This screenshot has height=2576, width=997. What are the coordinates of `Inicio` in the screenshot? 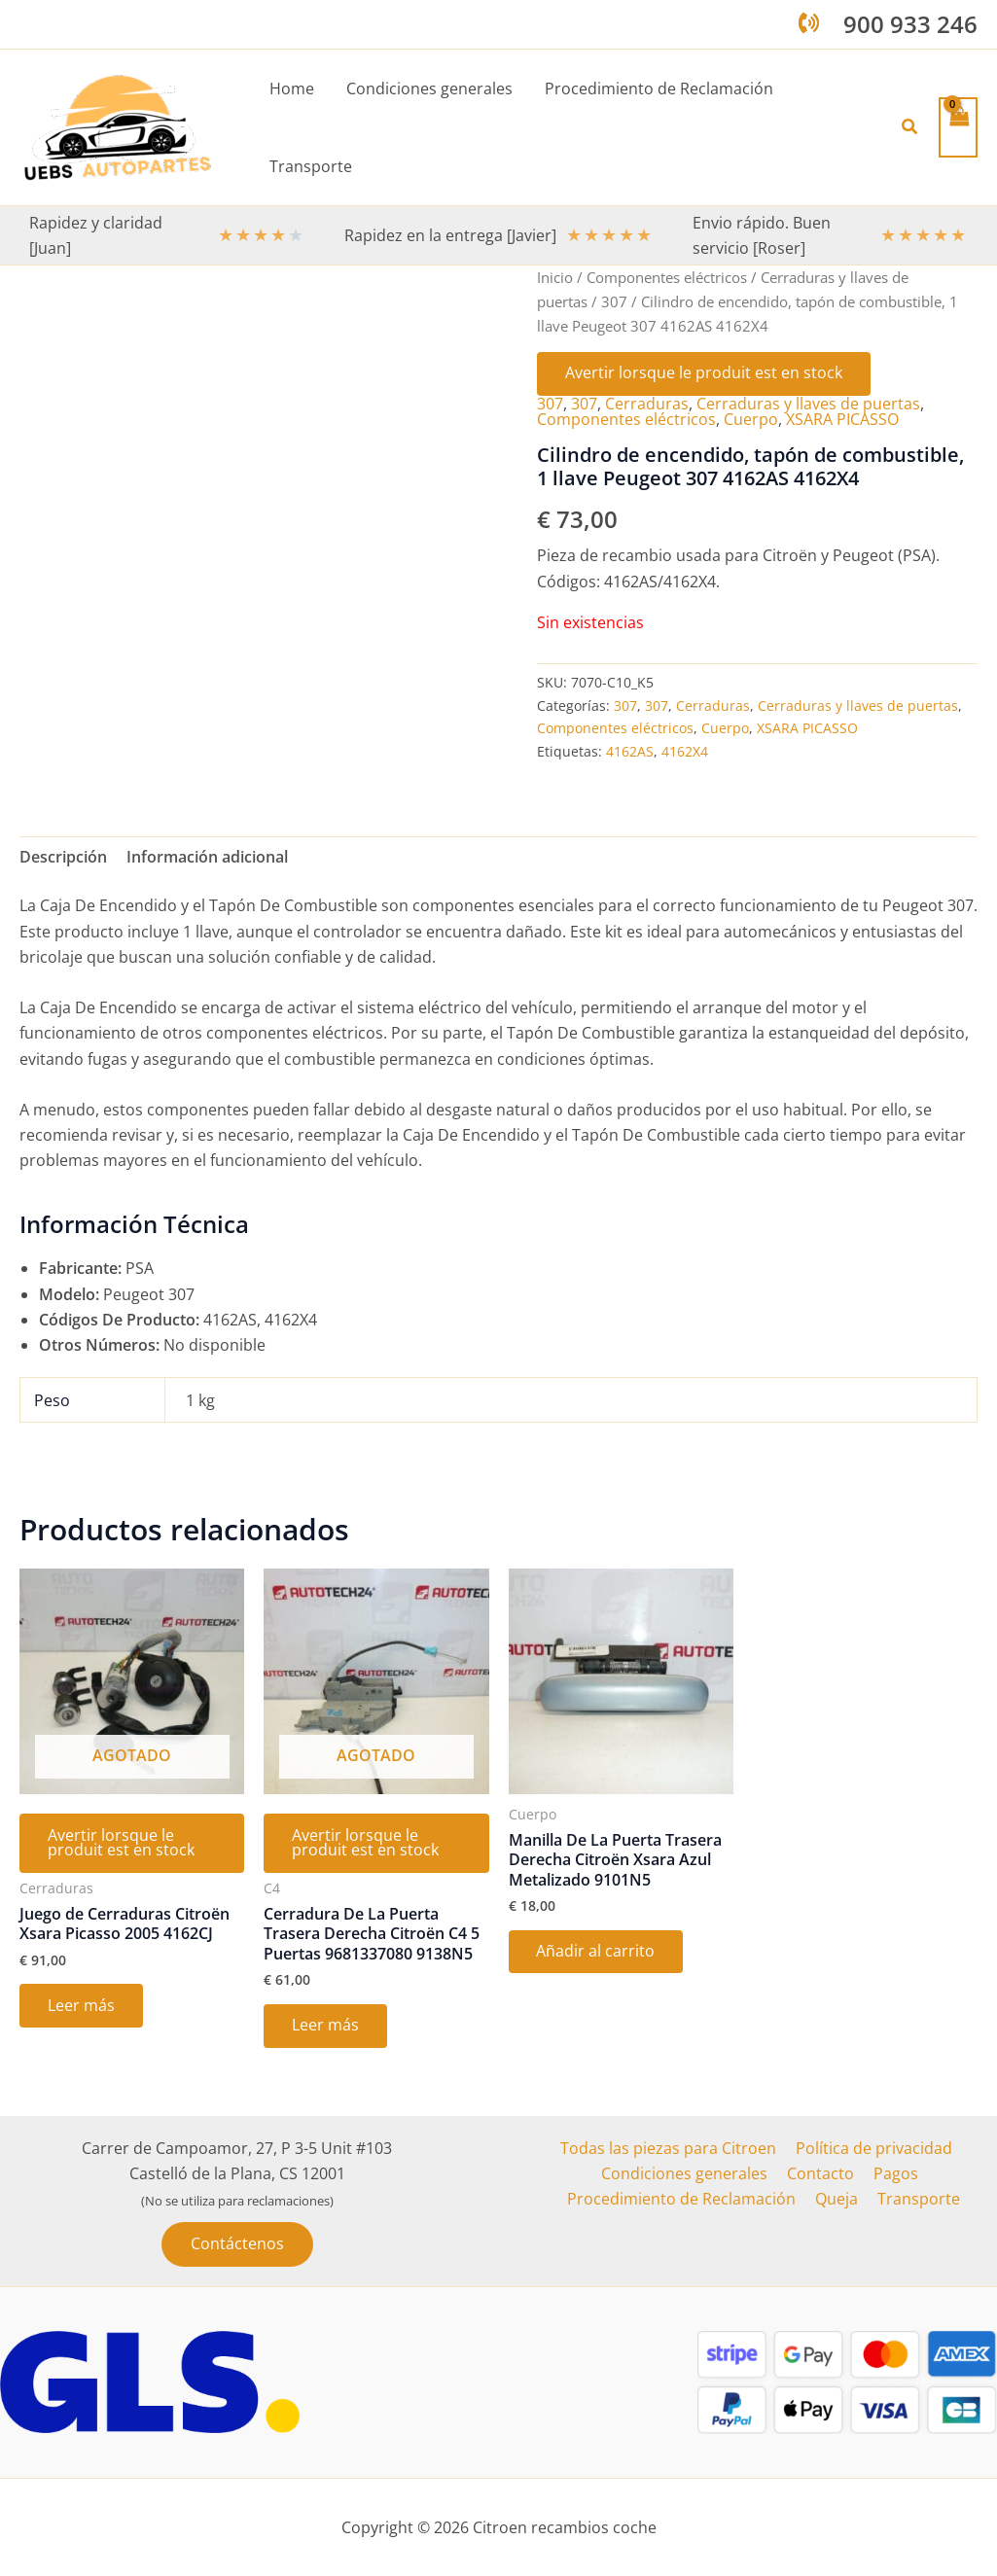 It's located at (555, 277).